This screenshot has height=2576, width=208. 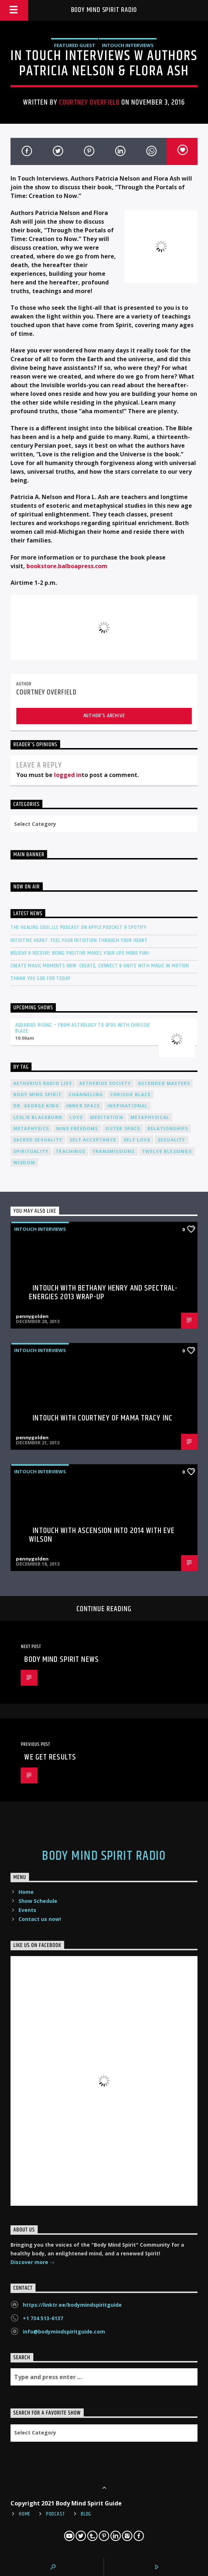 What do you see at coordinates (79, 940) in the screenshot?
I see `Intuitive Heart: Feel Your Intuition Through Your Heart` at bounding box center [79, 940].